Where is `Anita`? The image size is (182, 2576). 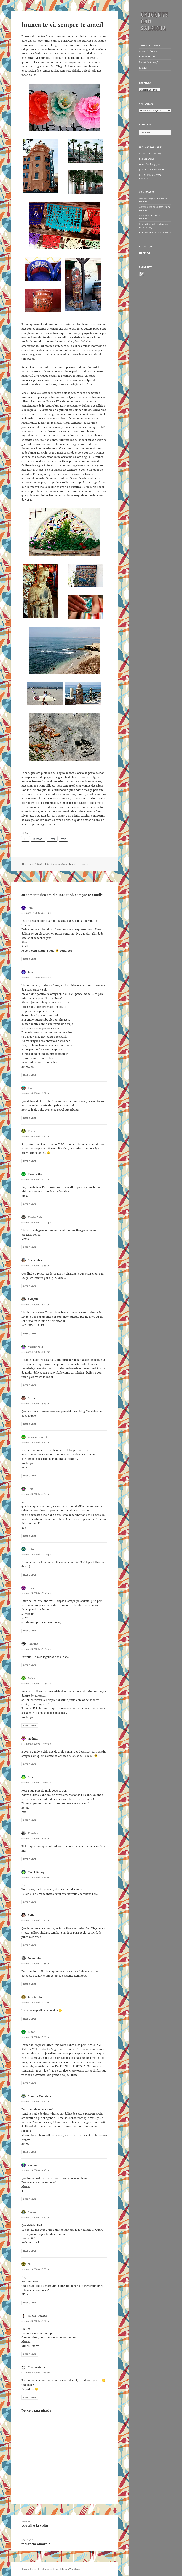
Anita is located at coordinates (31, 1398).